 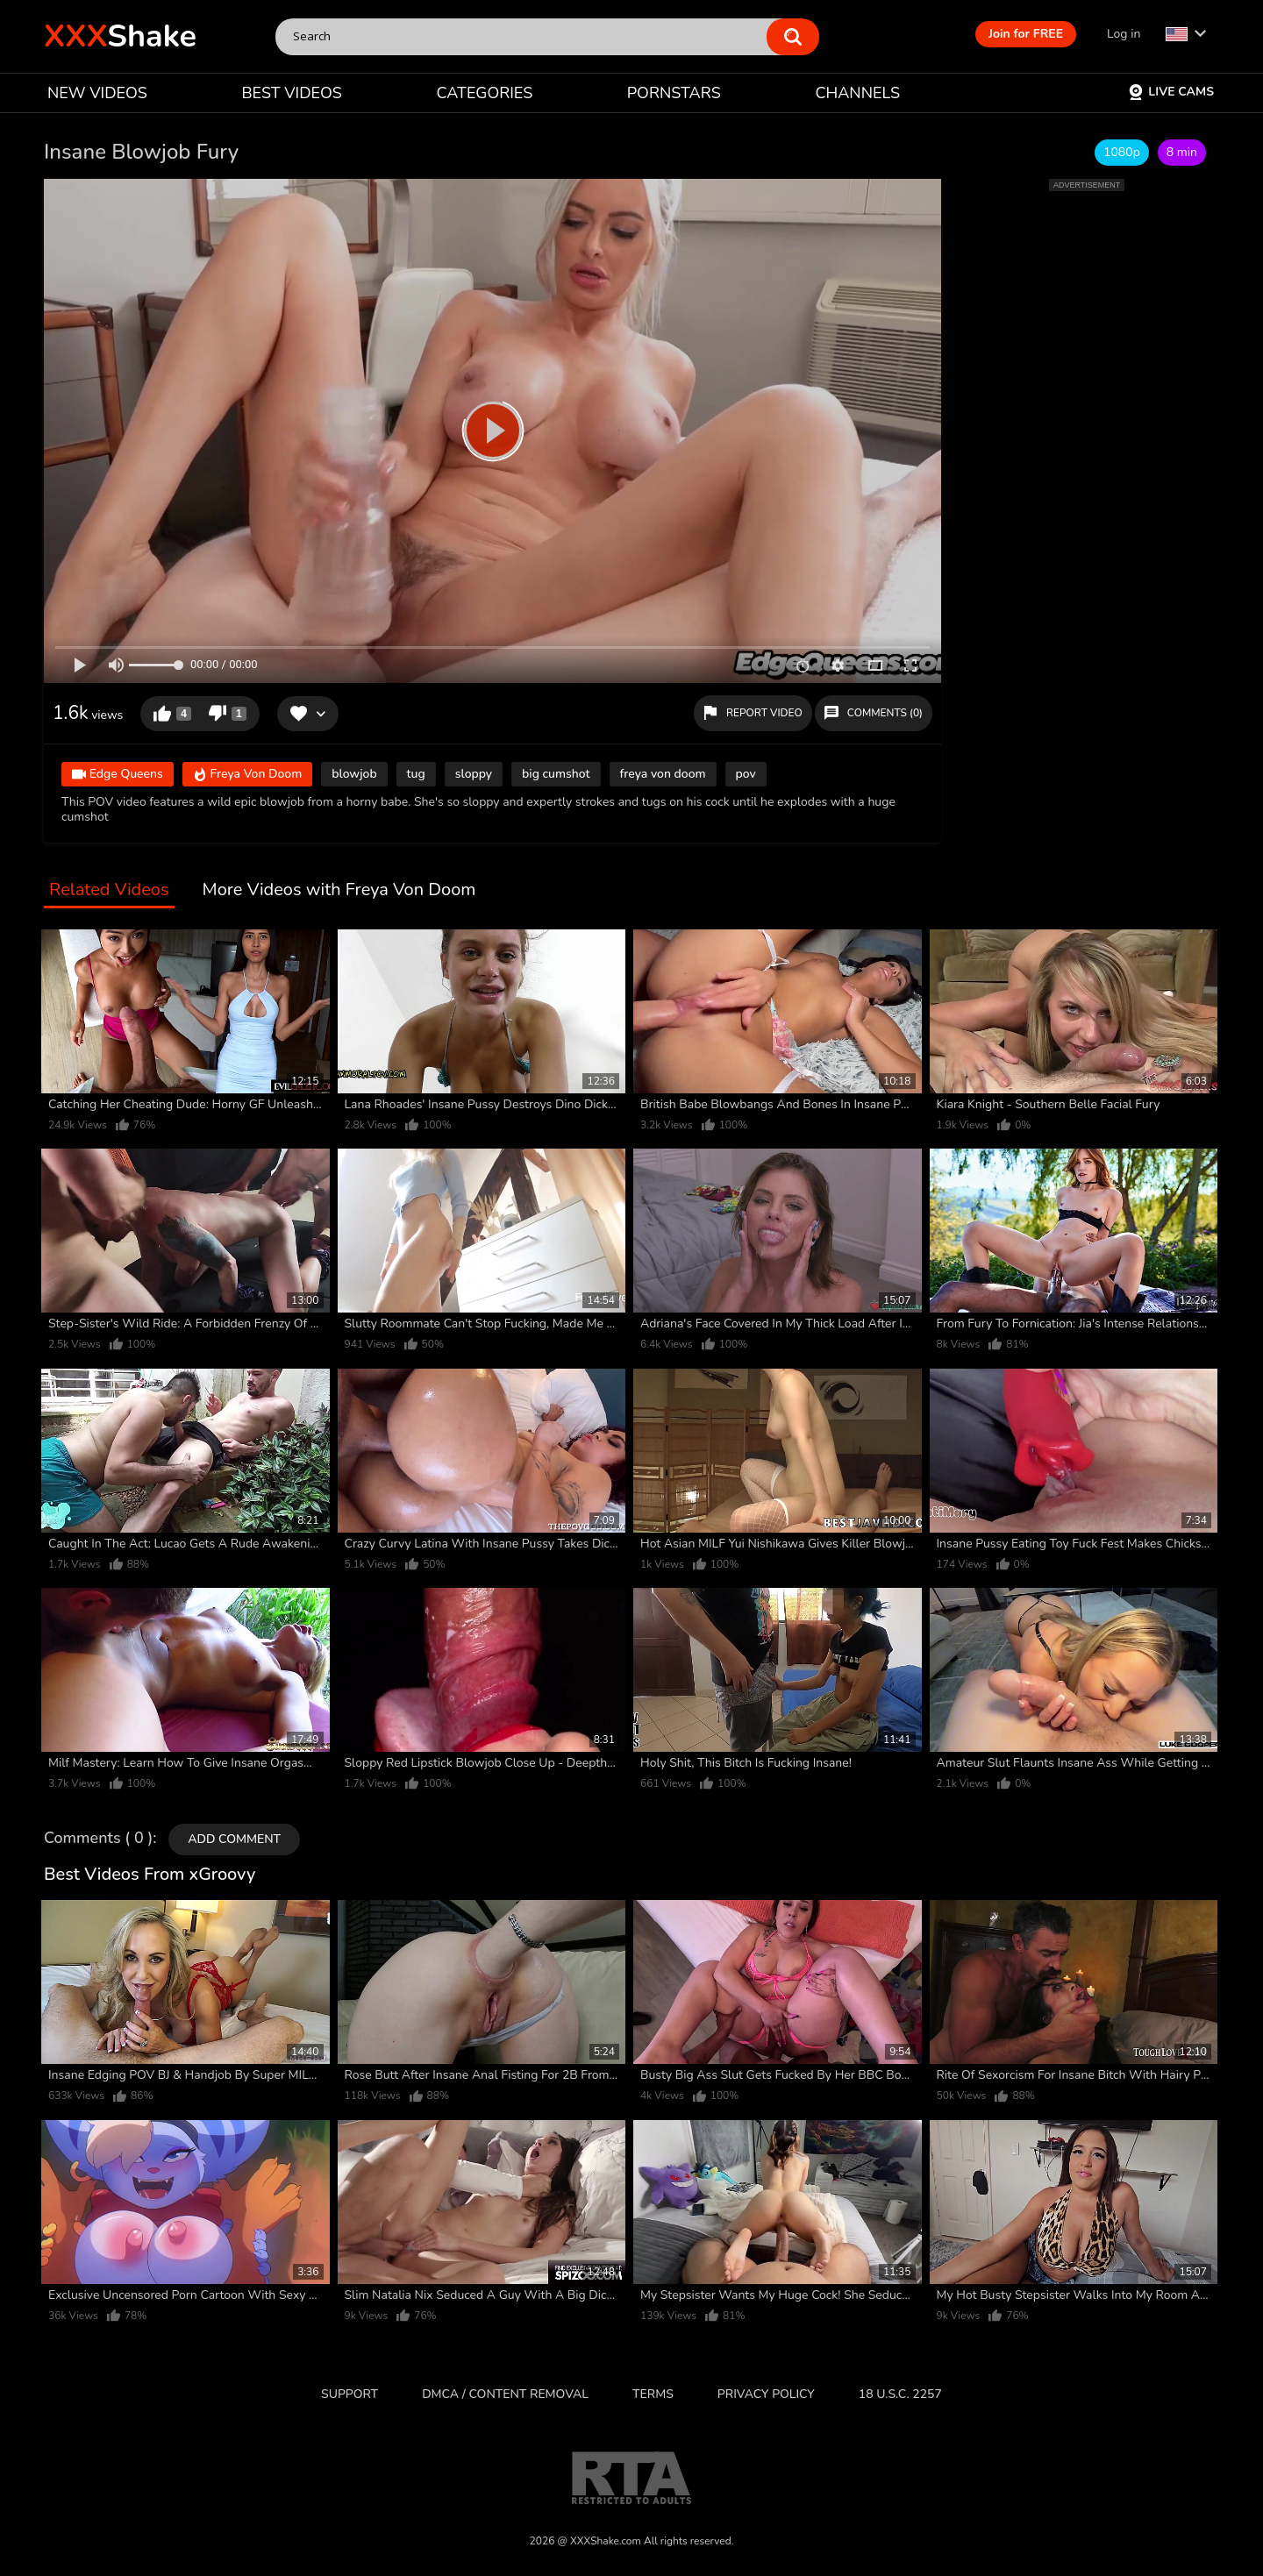 What do you see at coordinates (1171, 91) in the screenshot?
I see `Live Cams` at bounding box center [1171, 91].